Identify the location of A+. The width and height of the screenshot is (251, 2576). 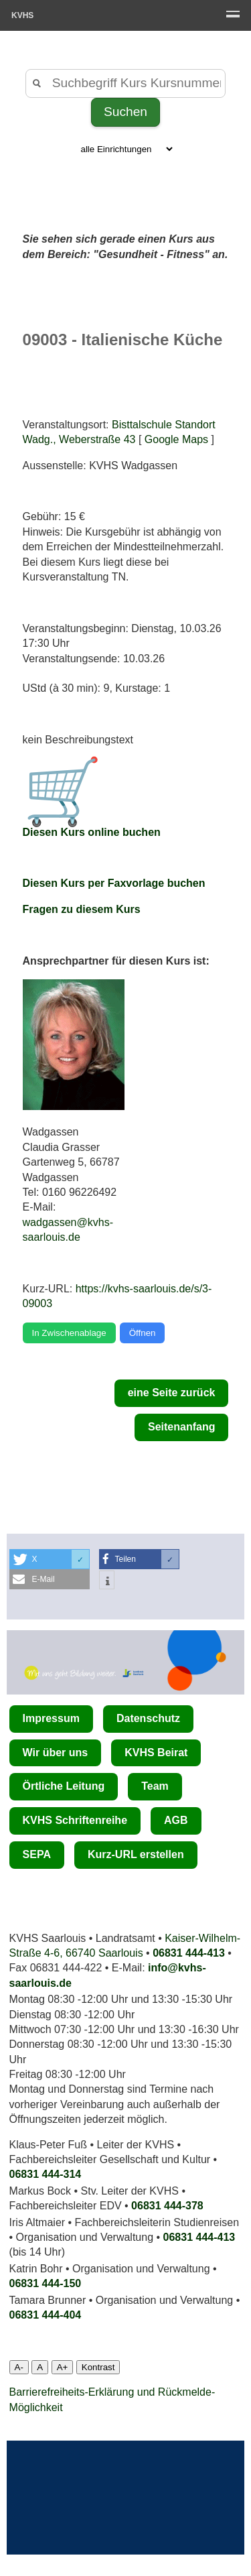
(62, 2367).